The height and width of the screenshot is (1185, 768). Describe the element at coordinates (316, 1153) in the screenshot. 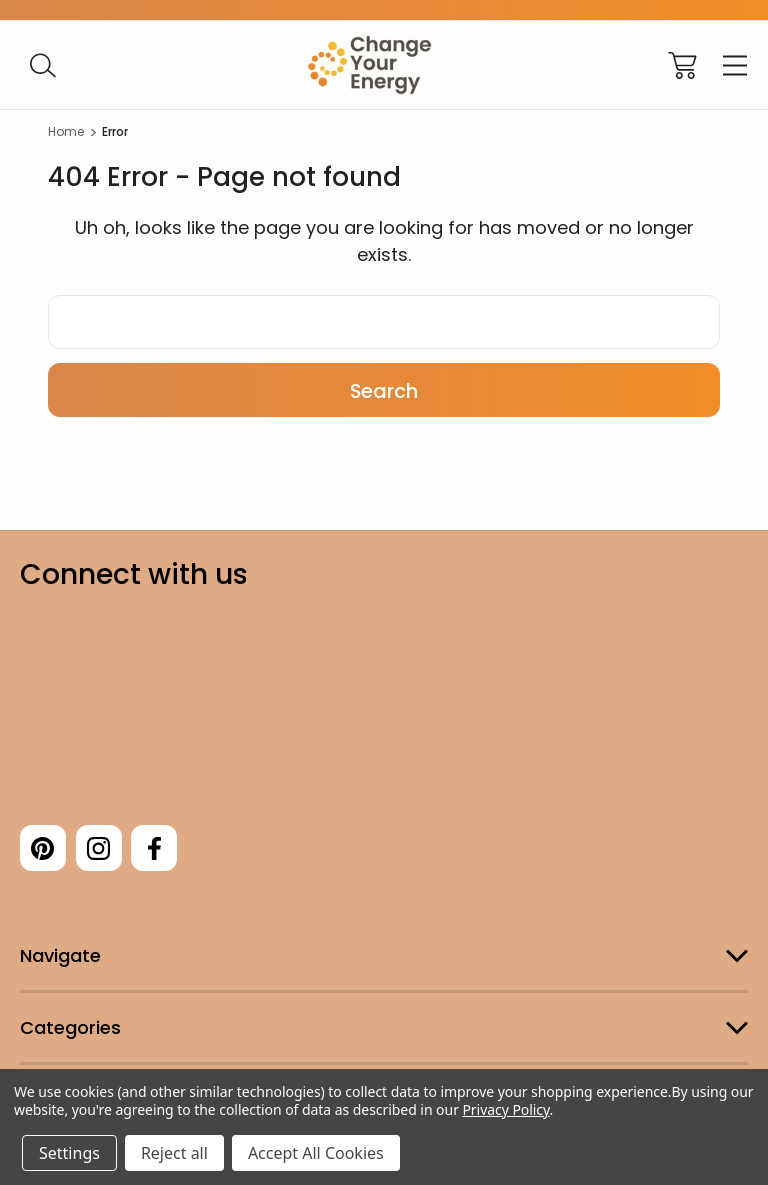

I see `Accept All Cookies` at that location.